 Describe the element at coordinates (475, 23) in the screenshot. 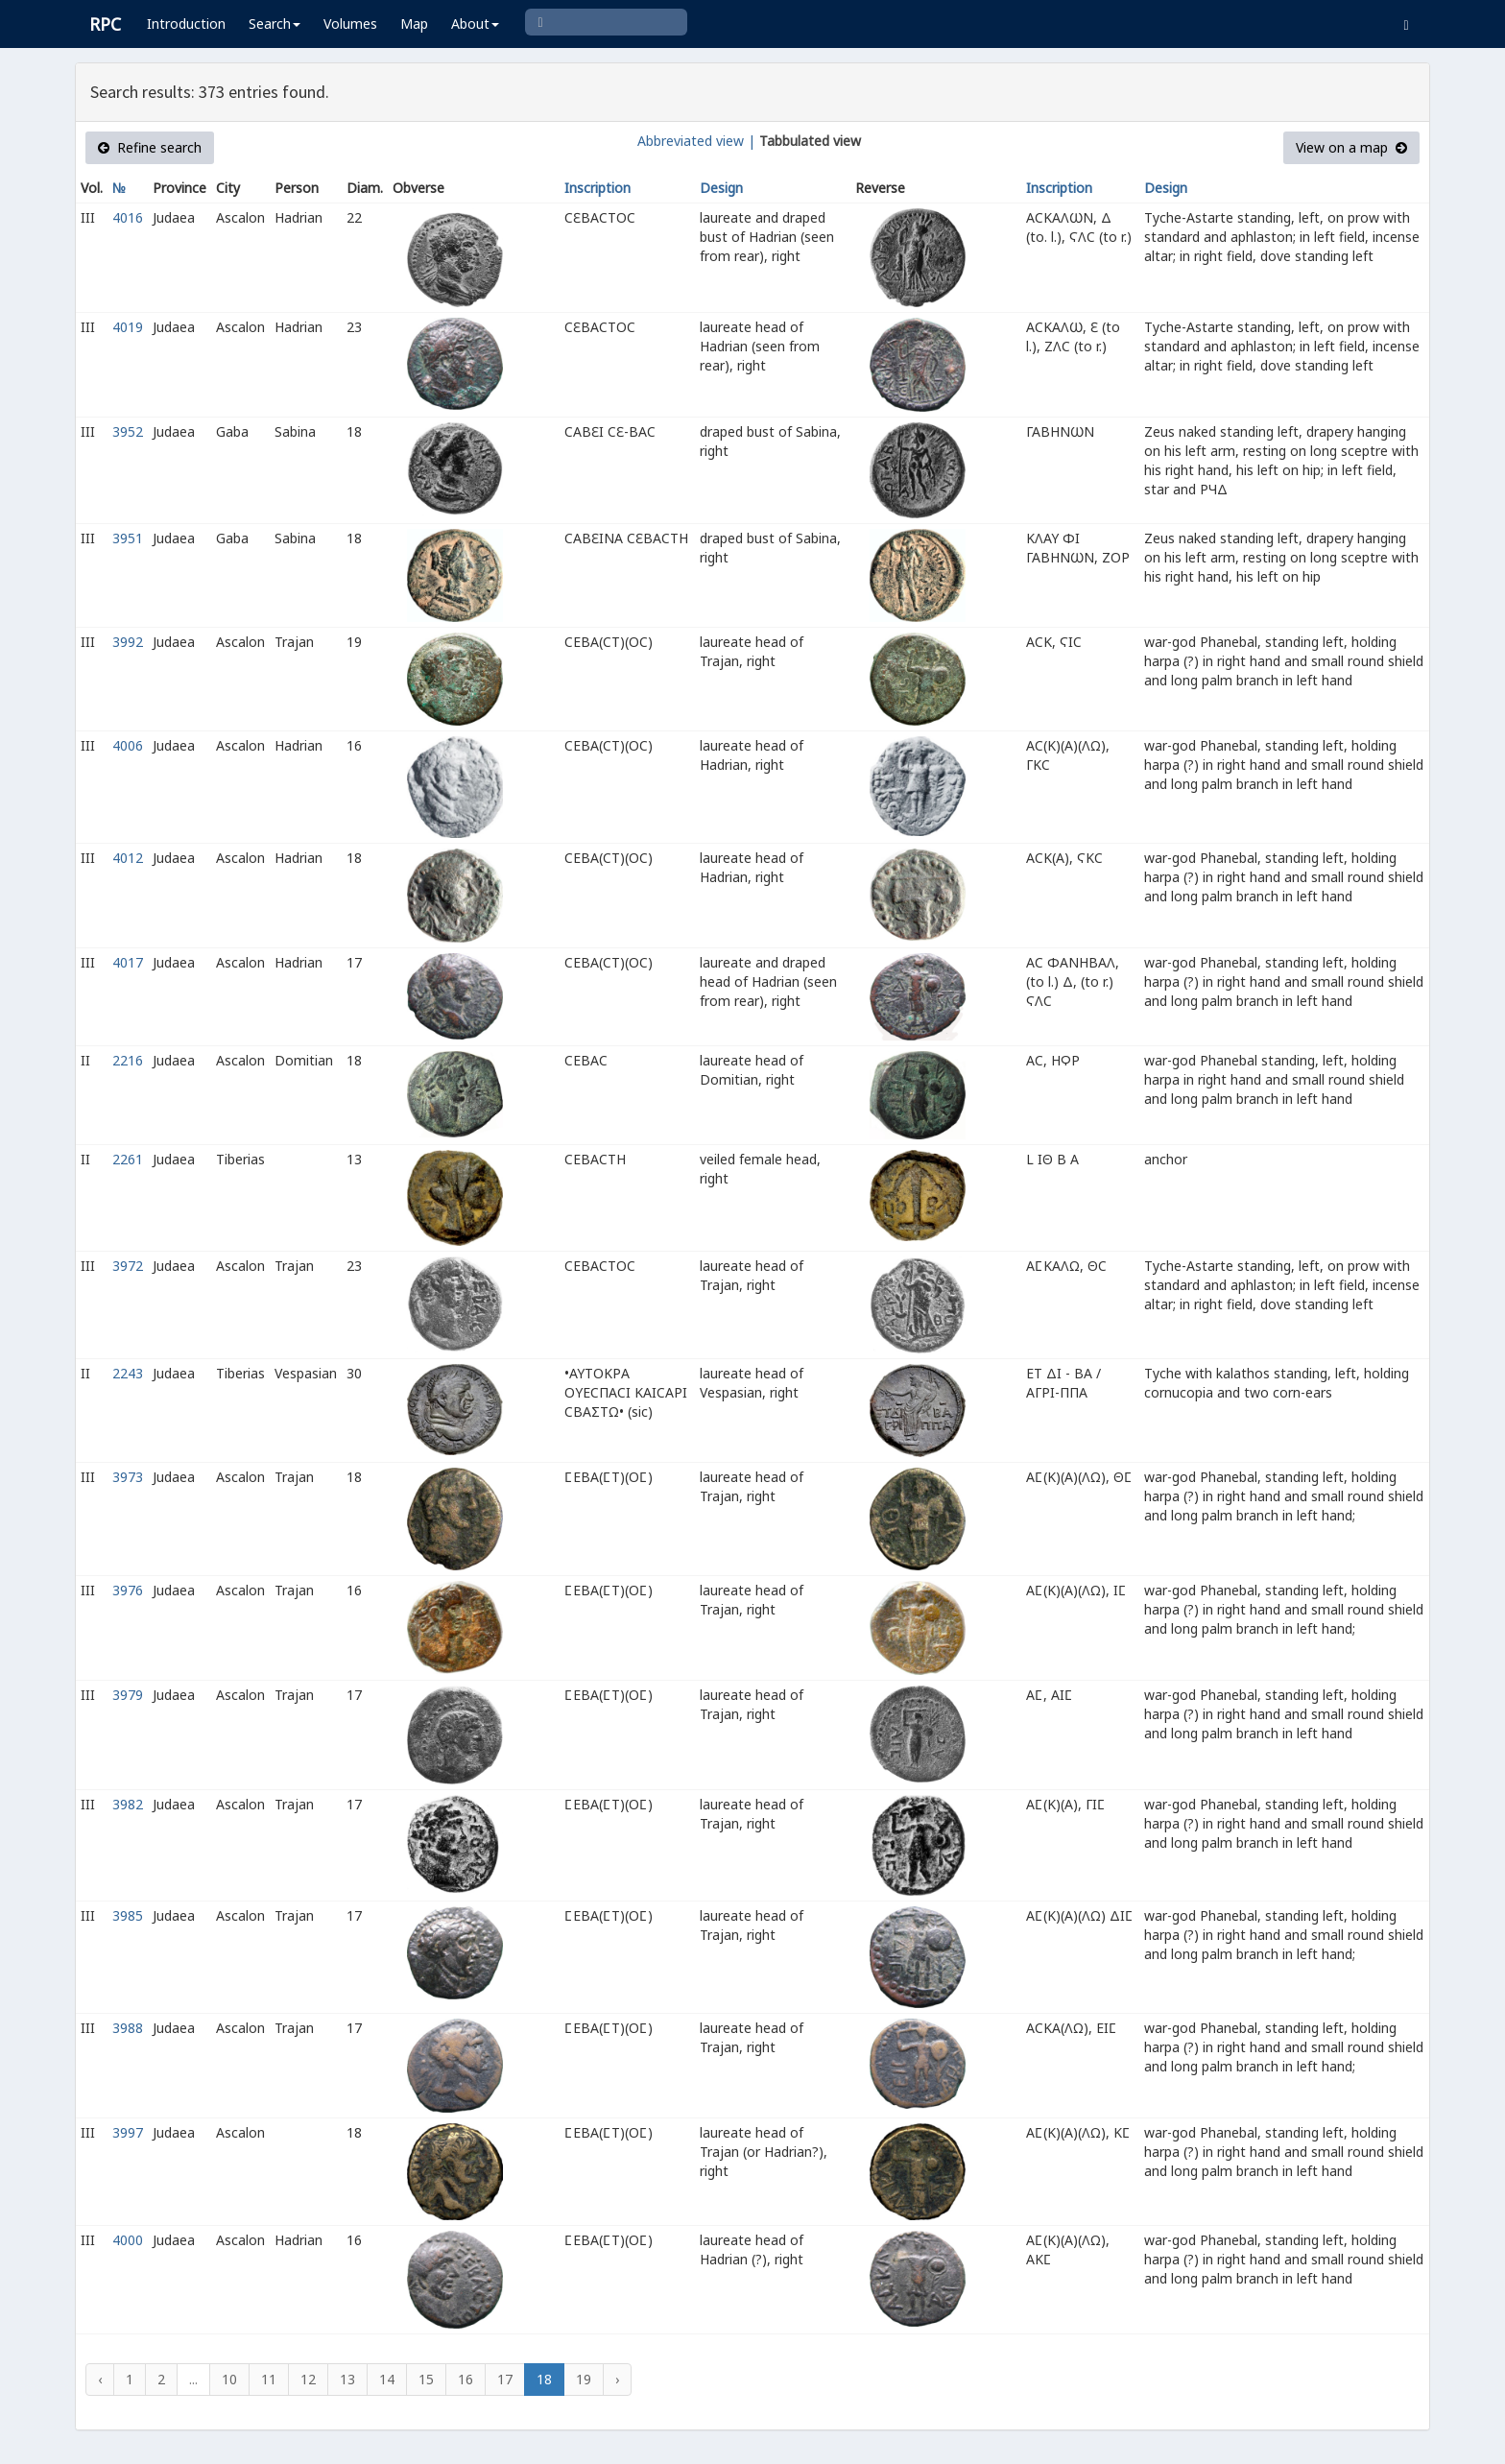

I see `About` at that location.